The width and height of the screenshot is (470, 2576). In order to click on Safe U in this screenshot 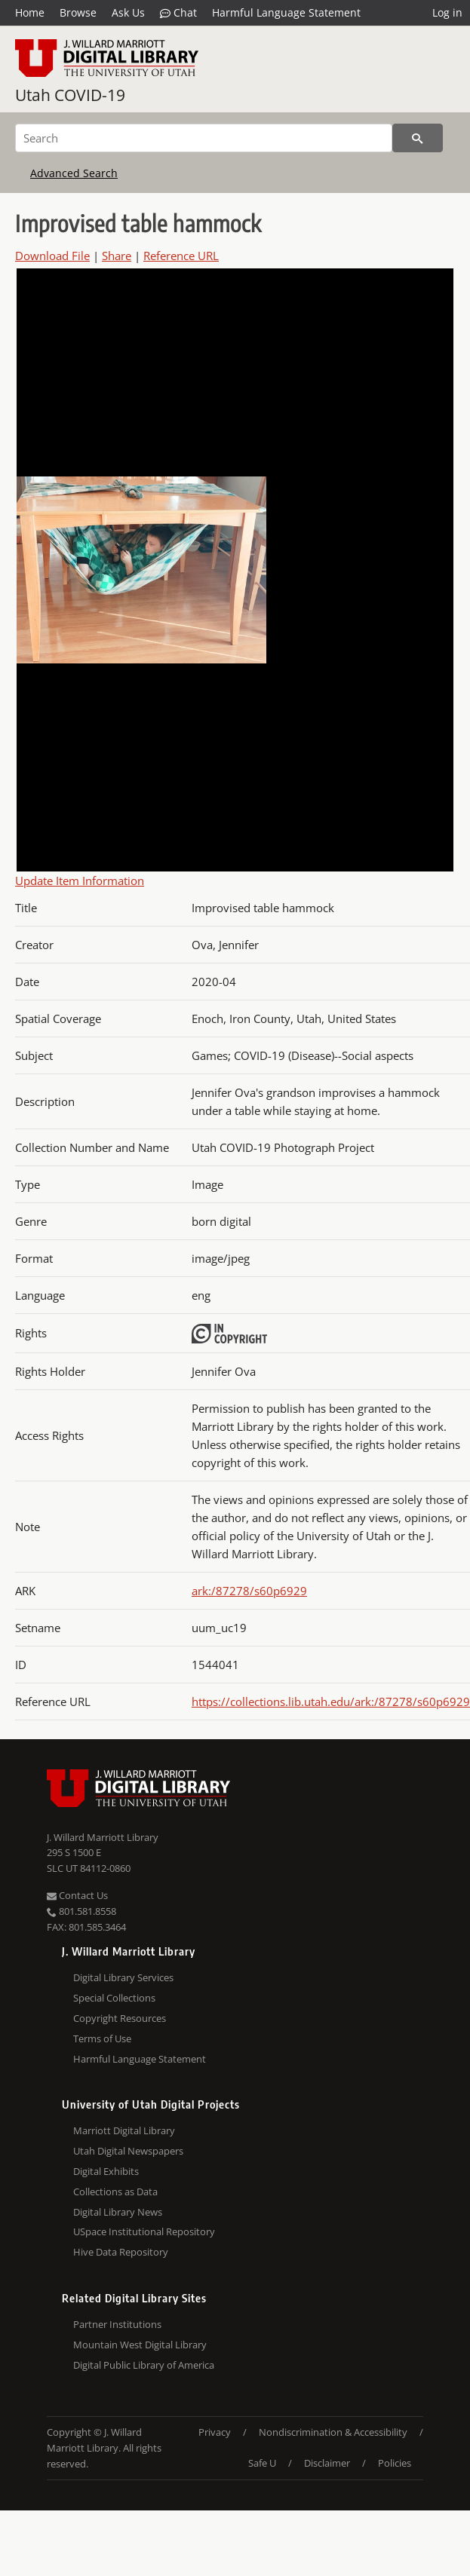, I will do `click(262, 2463)`.